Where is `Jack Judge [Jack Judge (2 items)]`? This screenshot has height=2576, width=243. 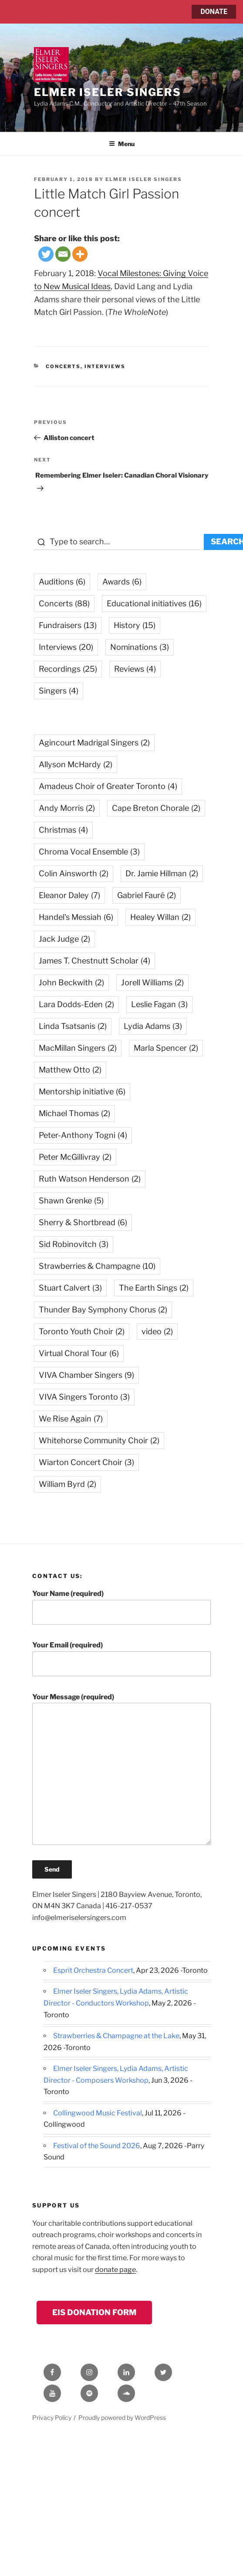 Jack Judge [Jack Judge (2 items)] is located at coordinates (64, 939).